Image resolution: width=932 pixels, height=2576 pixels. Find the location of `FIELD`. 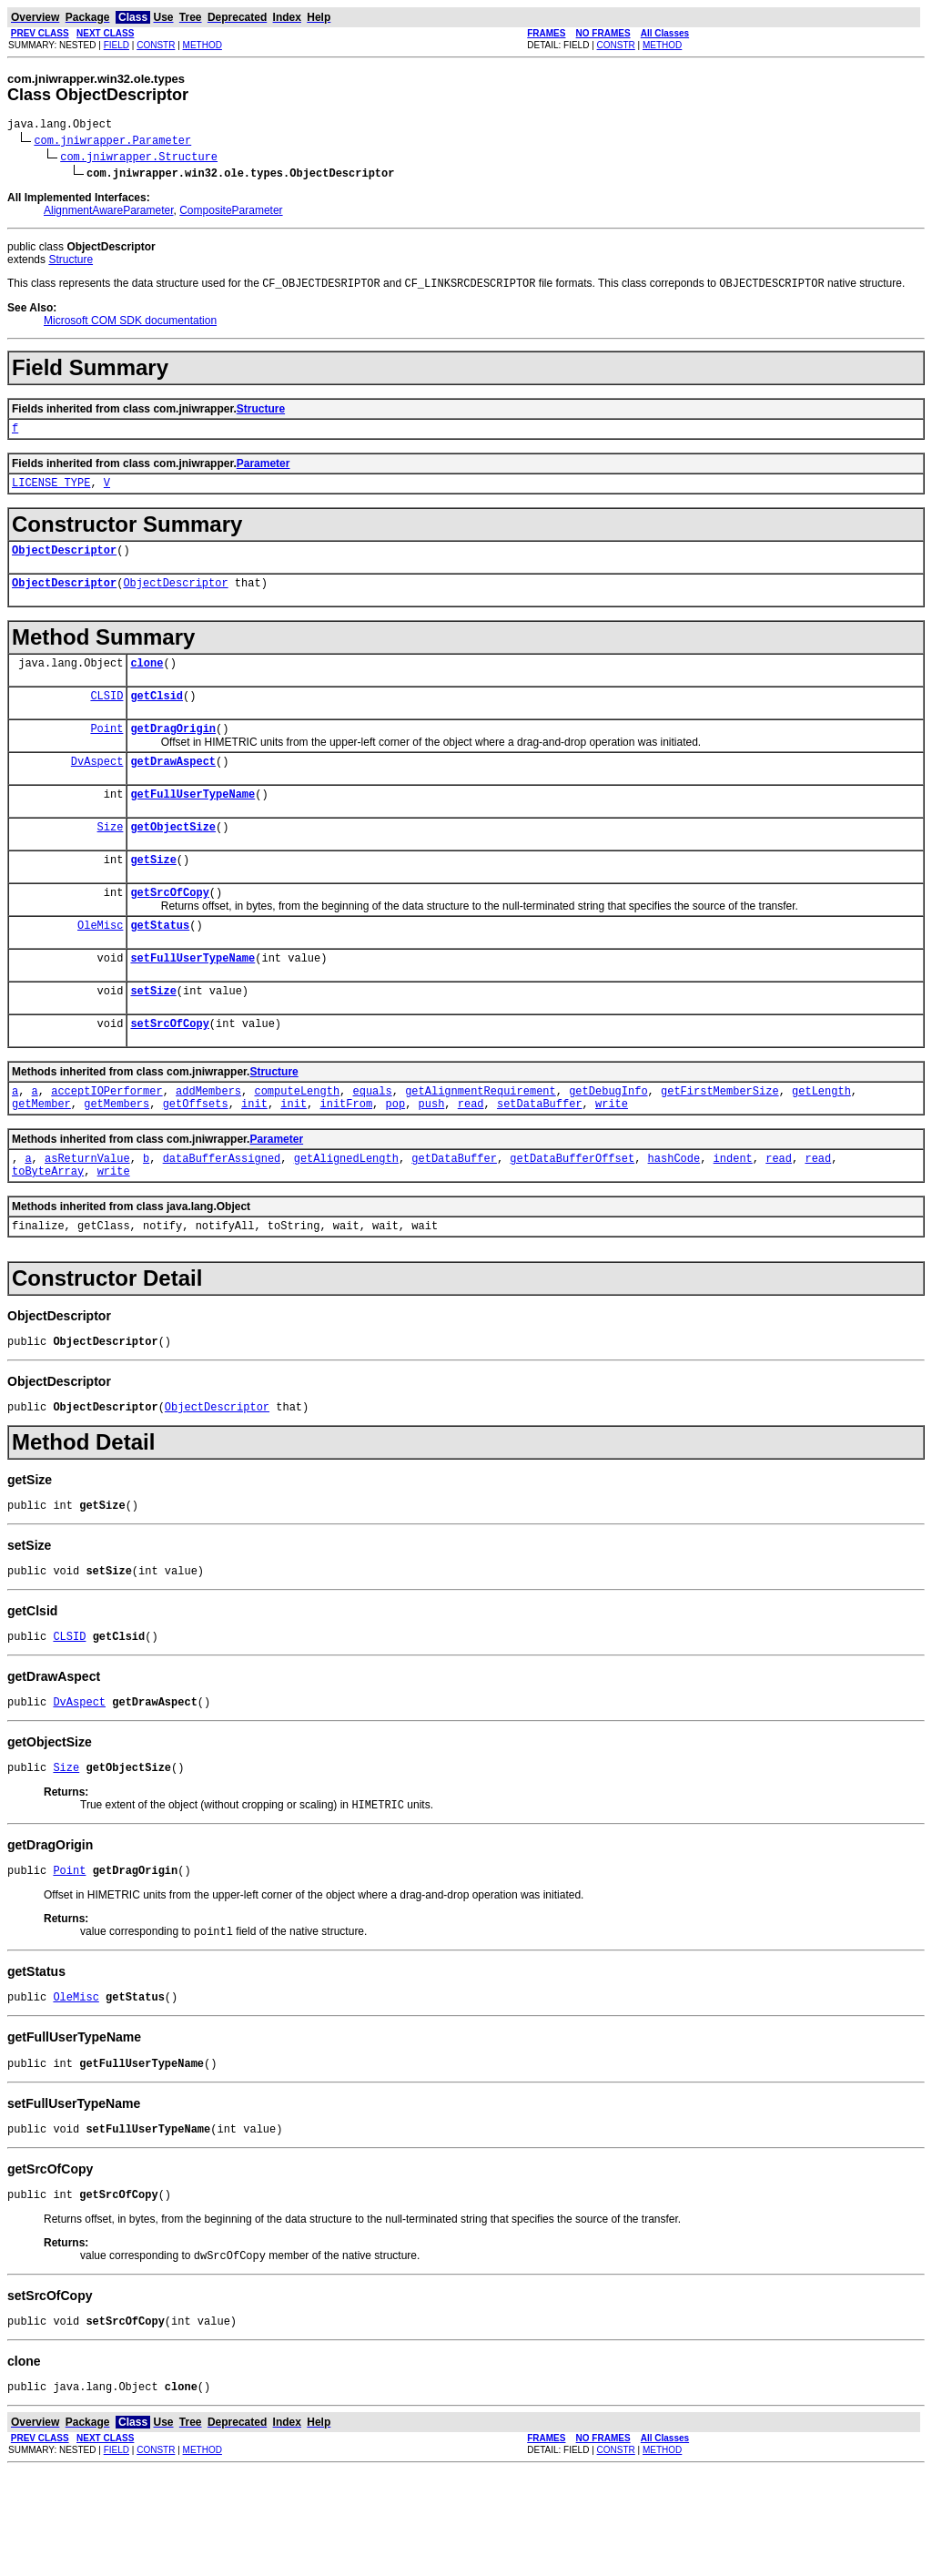

FIELD is located at coordinates (116, 45).